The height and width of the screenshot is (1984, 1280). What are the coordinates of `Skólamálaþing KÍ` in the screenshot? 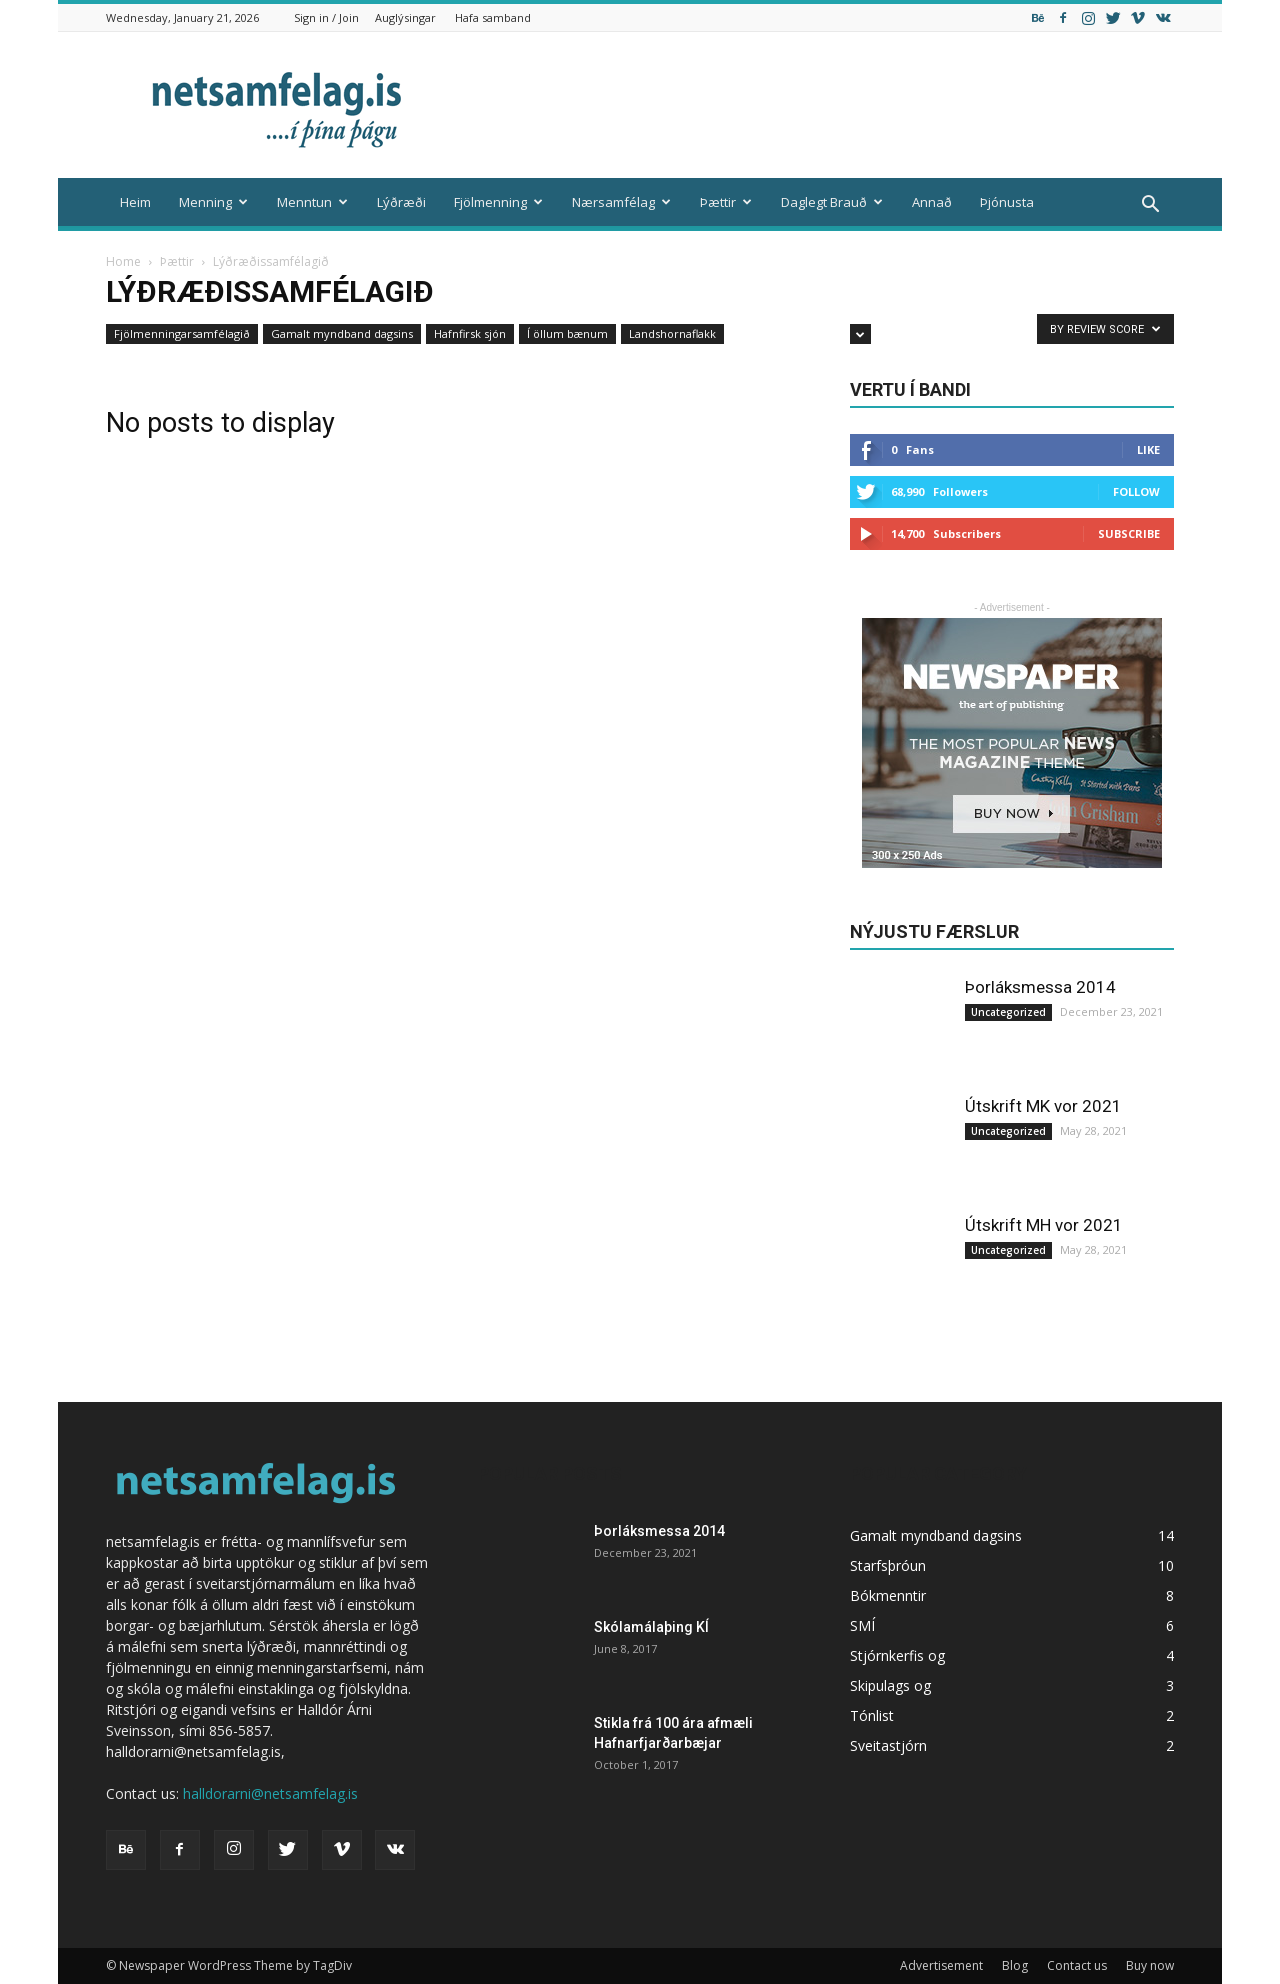 It's located at (651, 1627).